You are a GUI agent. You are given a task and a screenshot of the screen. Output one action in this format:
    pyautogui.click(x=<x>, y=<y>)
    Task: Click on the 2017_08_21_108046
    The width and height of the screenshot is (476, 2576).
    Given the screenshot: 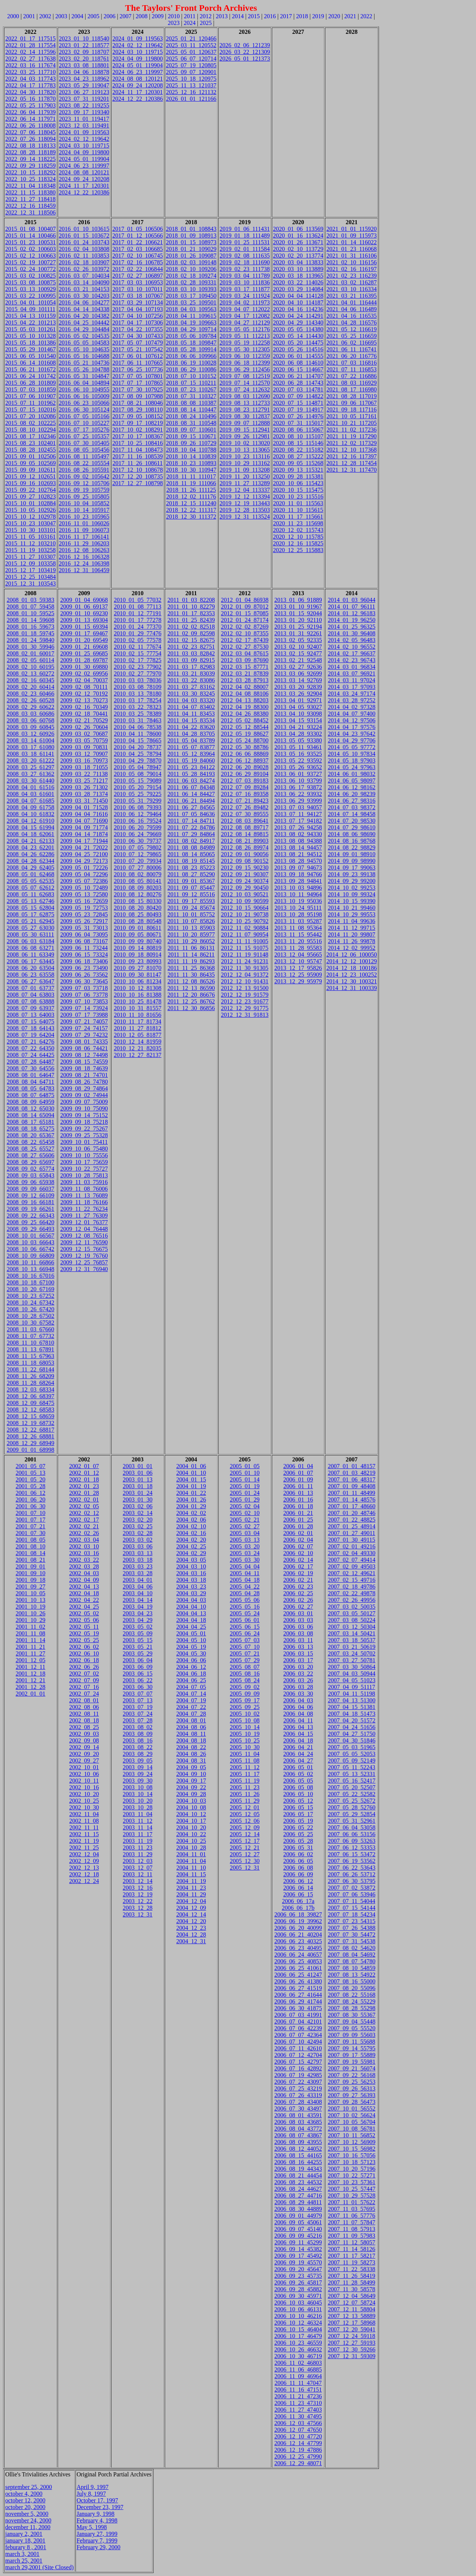 What is the action you would take?
    pyautogui.click(x=137, y=403)
    